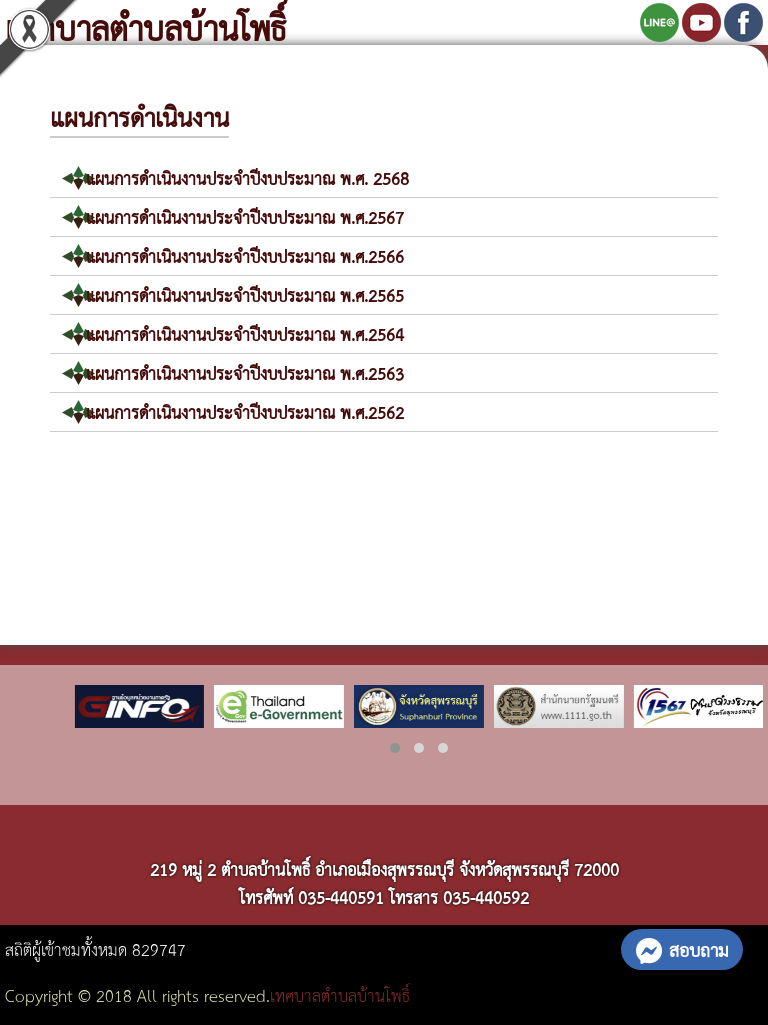 The height and width of the screenshot is (1025, 768). What do you see at coordinates (245, 255) in the screenshot?
I see `แผนการดำเนินงานประจำปีงบประมาณ พ.ศ.2566` at bounding box center [245, 255].